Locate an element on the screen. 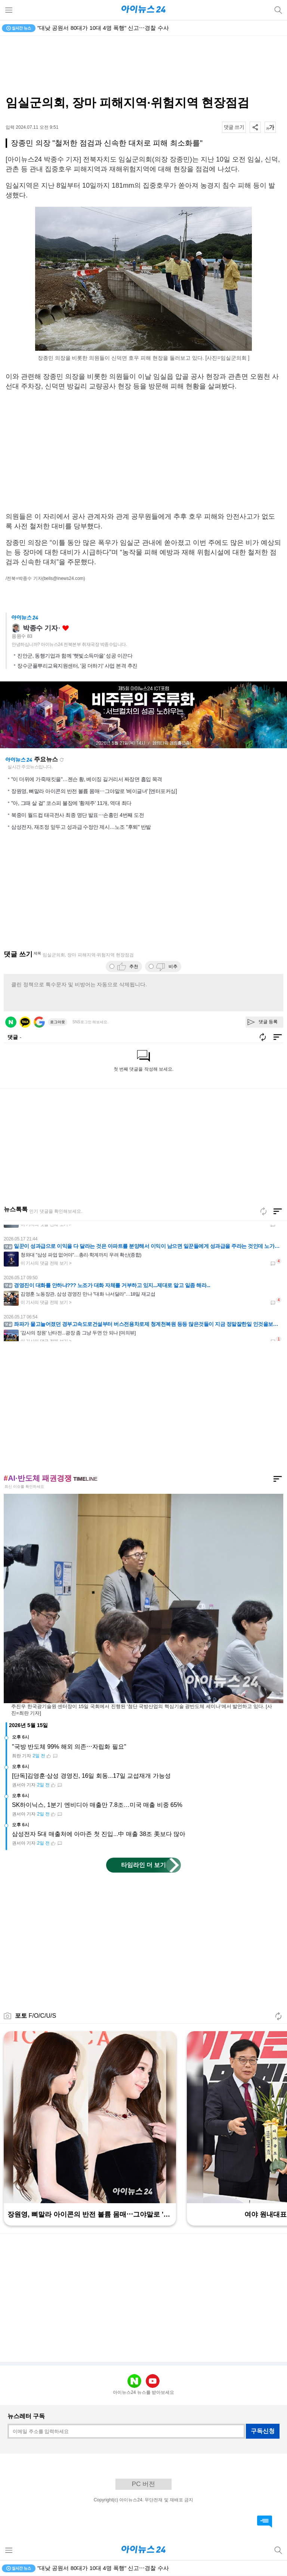 Image resolution: width=287 pixels, height=2576 pixels. "아, 그때 살 걸" 코스피 불장에 '황제주' 11개, 역대 최다 is located at coordinates (71, 803).